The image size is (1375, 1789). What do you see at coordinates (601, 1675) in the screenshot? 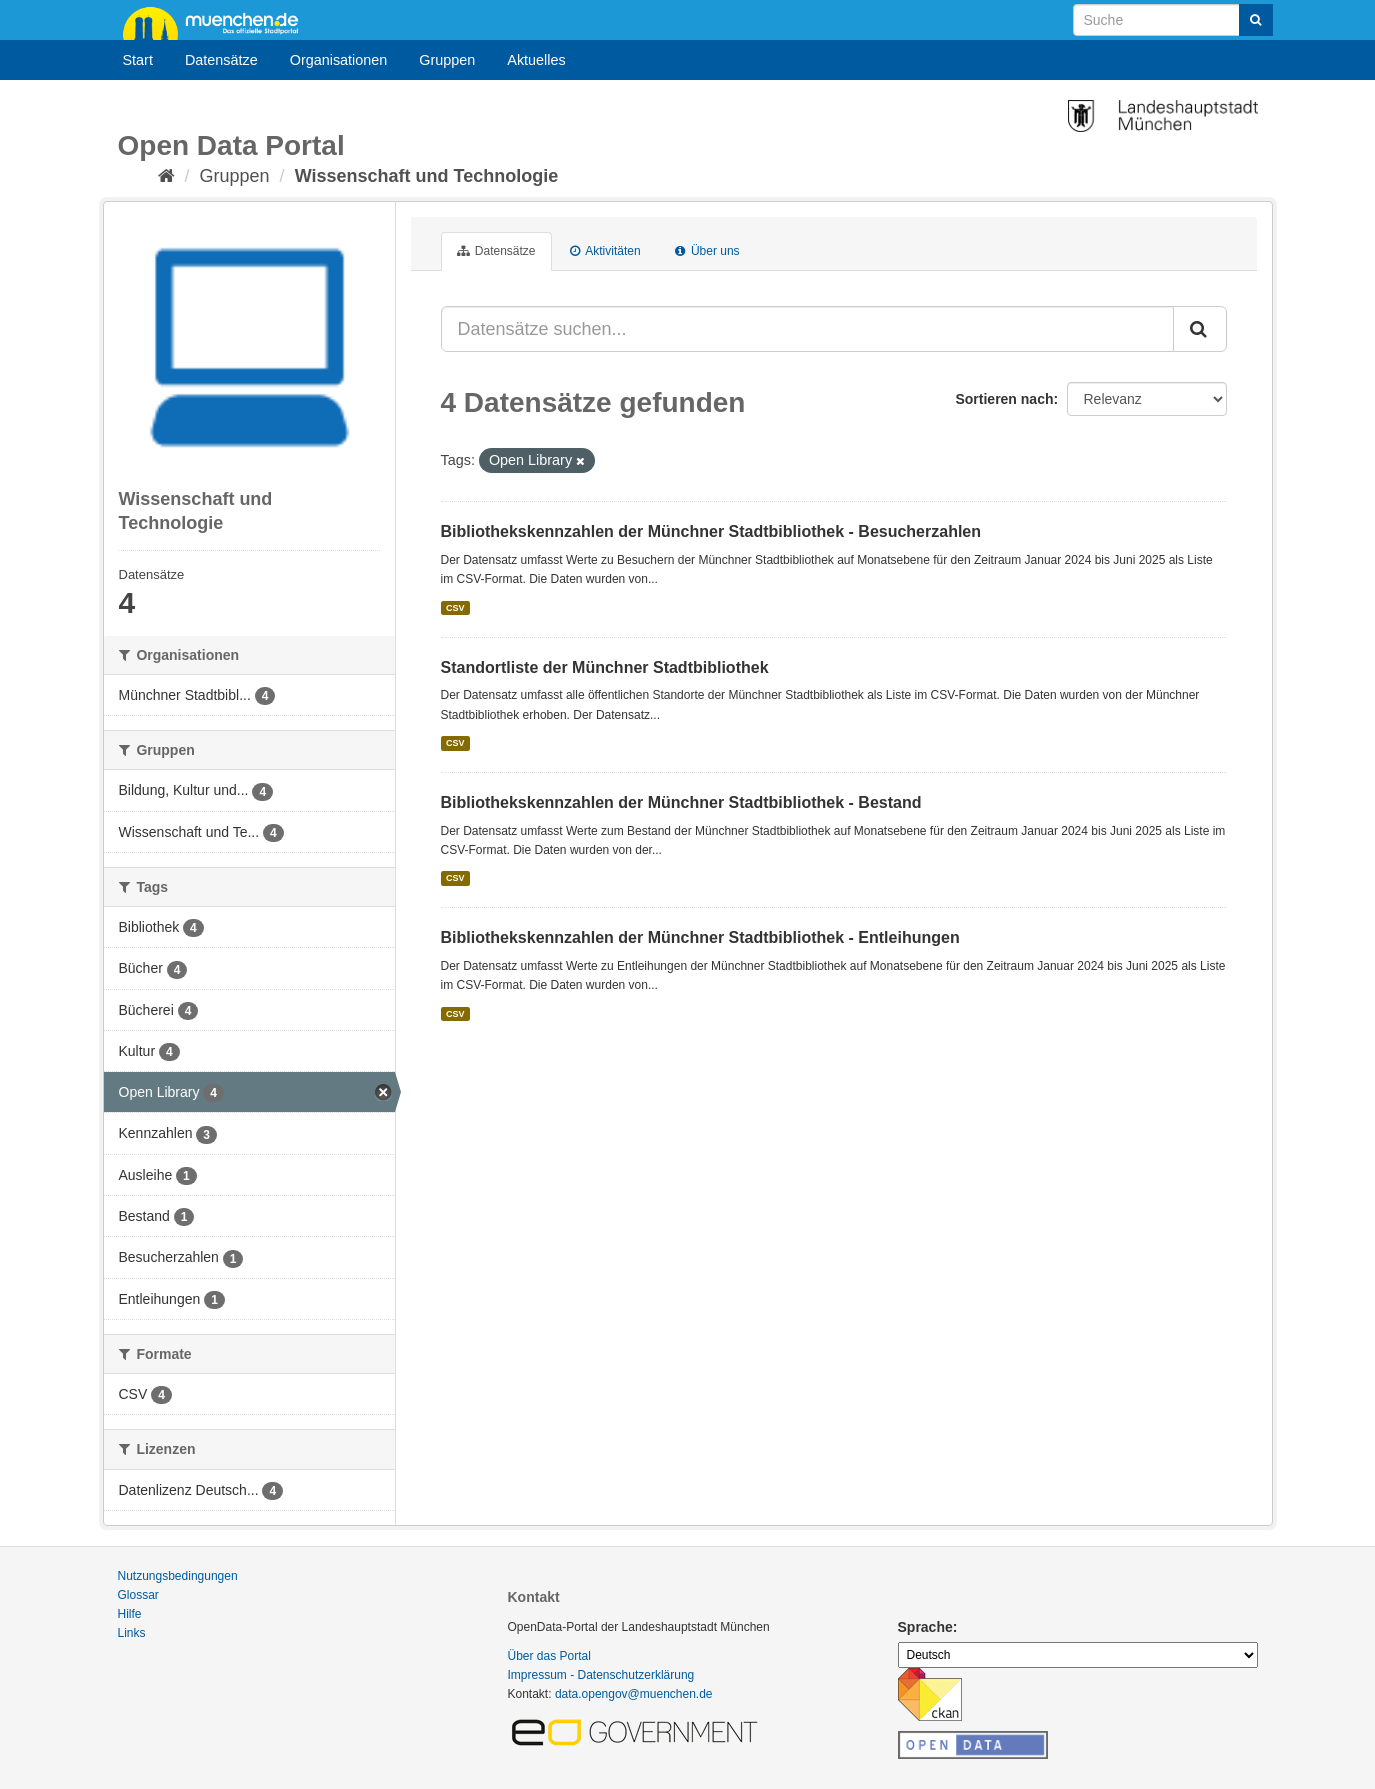
I see `Impressum - Datenschutzerklärung` at bounding box center [601, 1675].